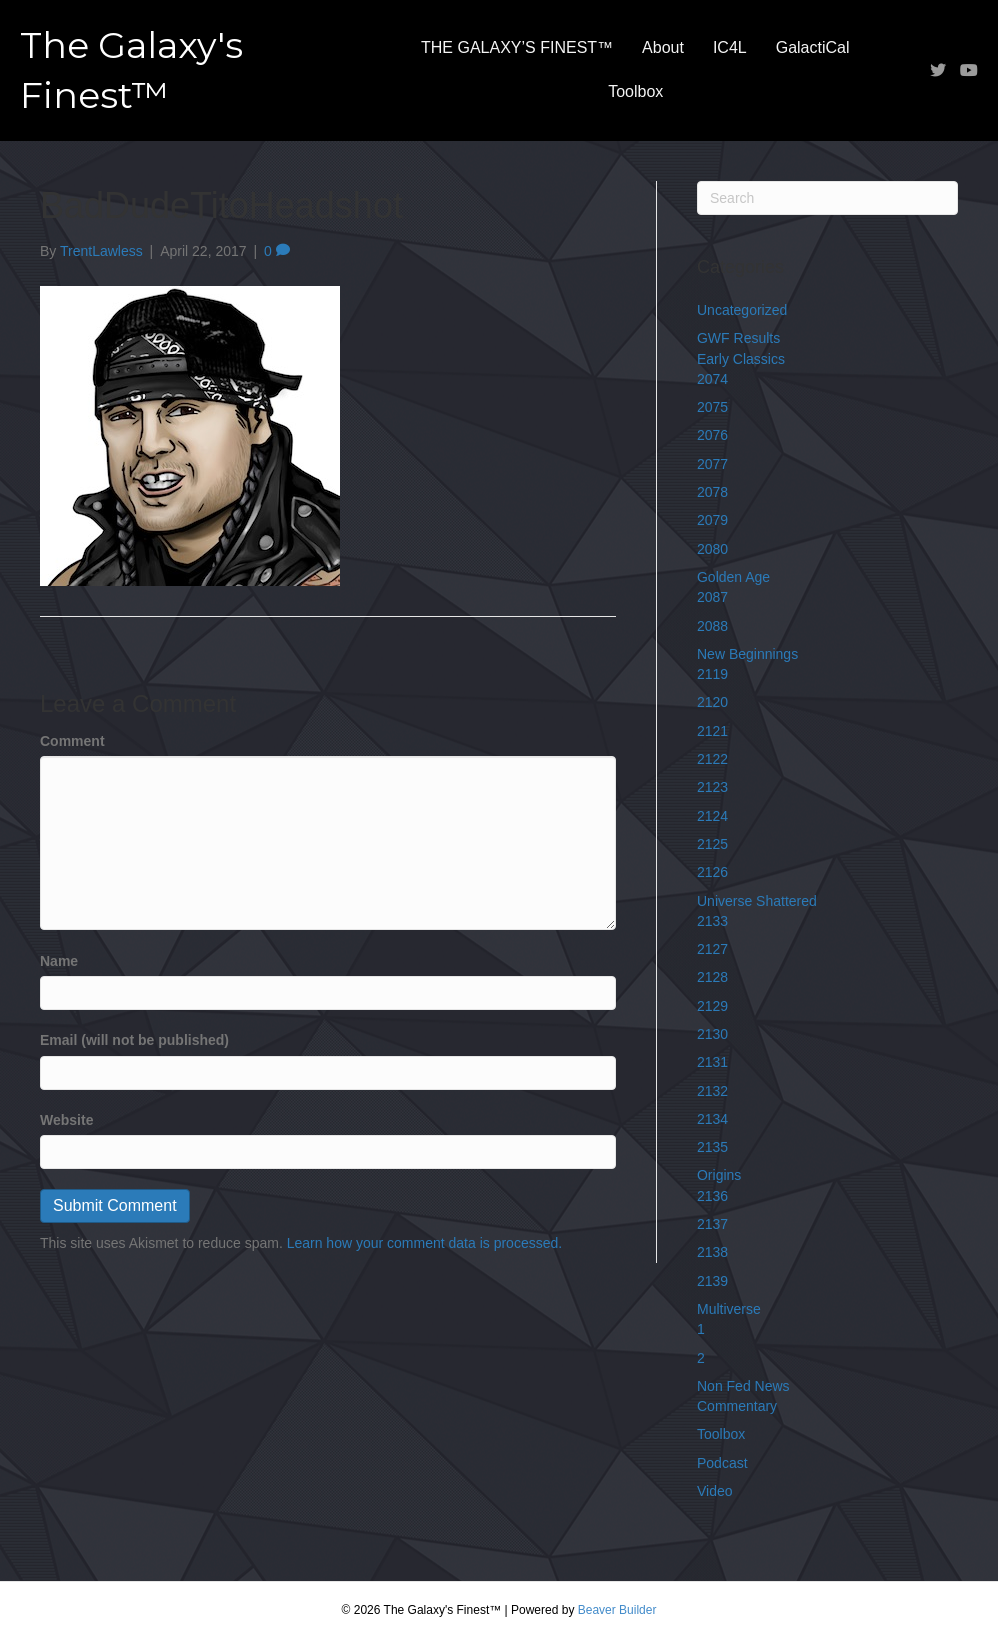 The width and height of the screenshot is (998, 1640). What do you see at coordinates (66, 1120) in the screenshot?
I see `Website` at bounding box center [66, 1120].